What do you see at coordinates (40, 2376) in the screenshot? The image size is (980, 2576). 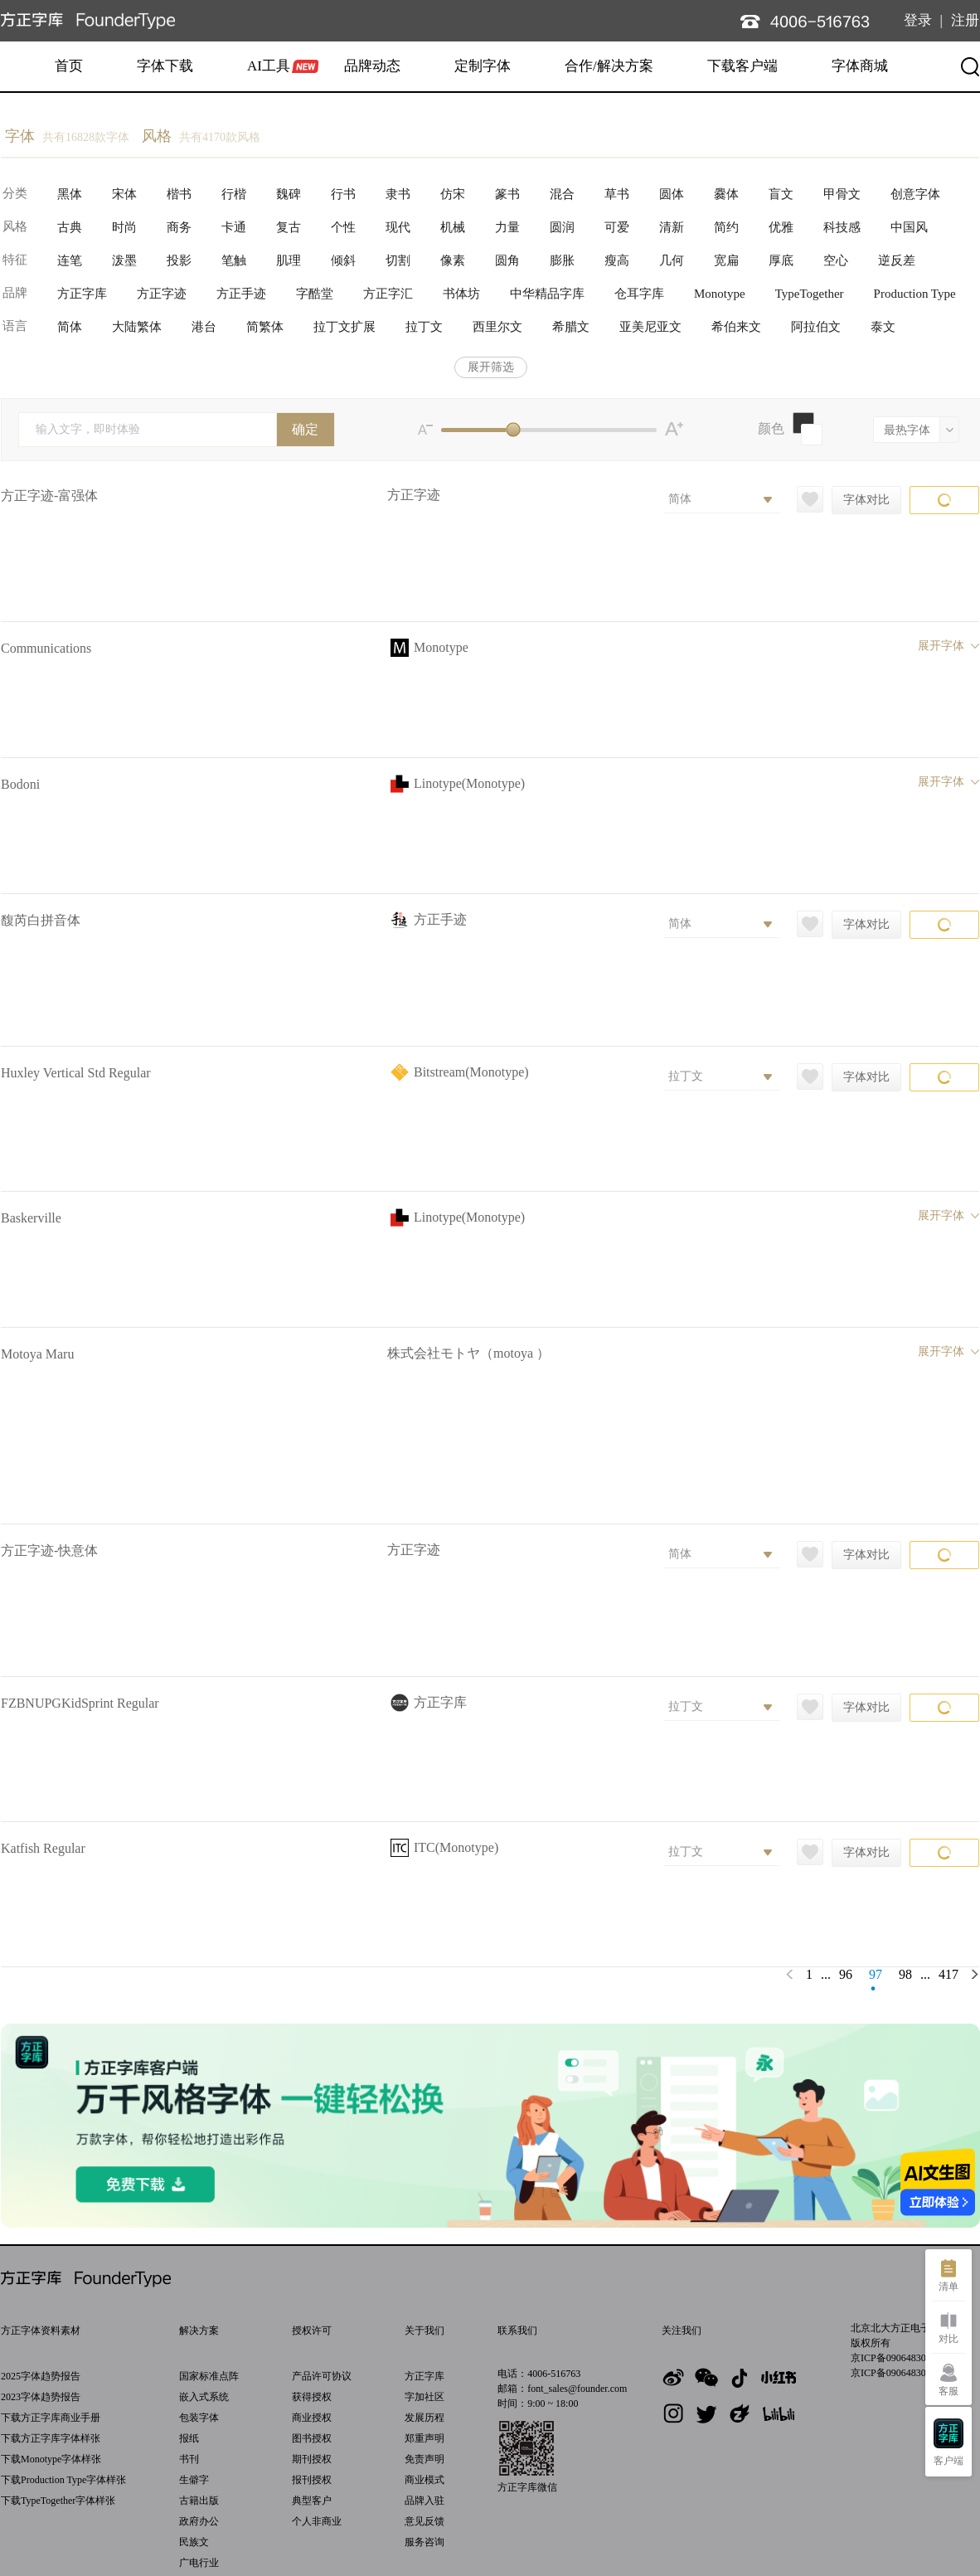 I see `2025字体趋势报告` at bounding box center [40, 2376].